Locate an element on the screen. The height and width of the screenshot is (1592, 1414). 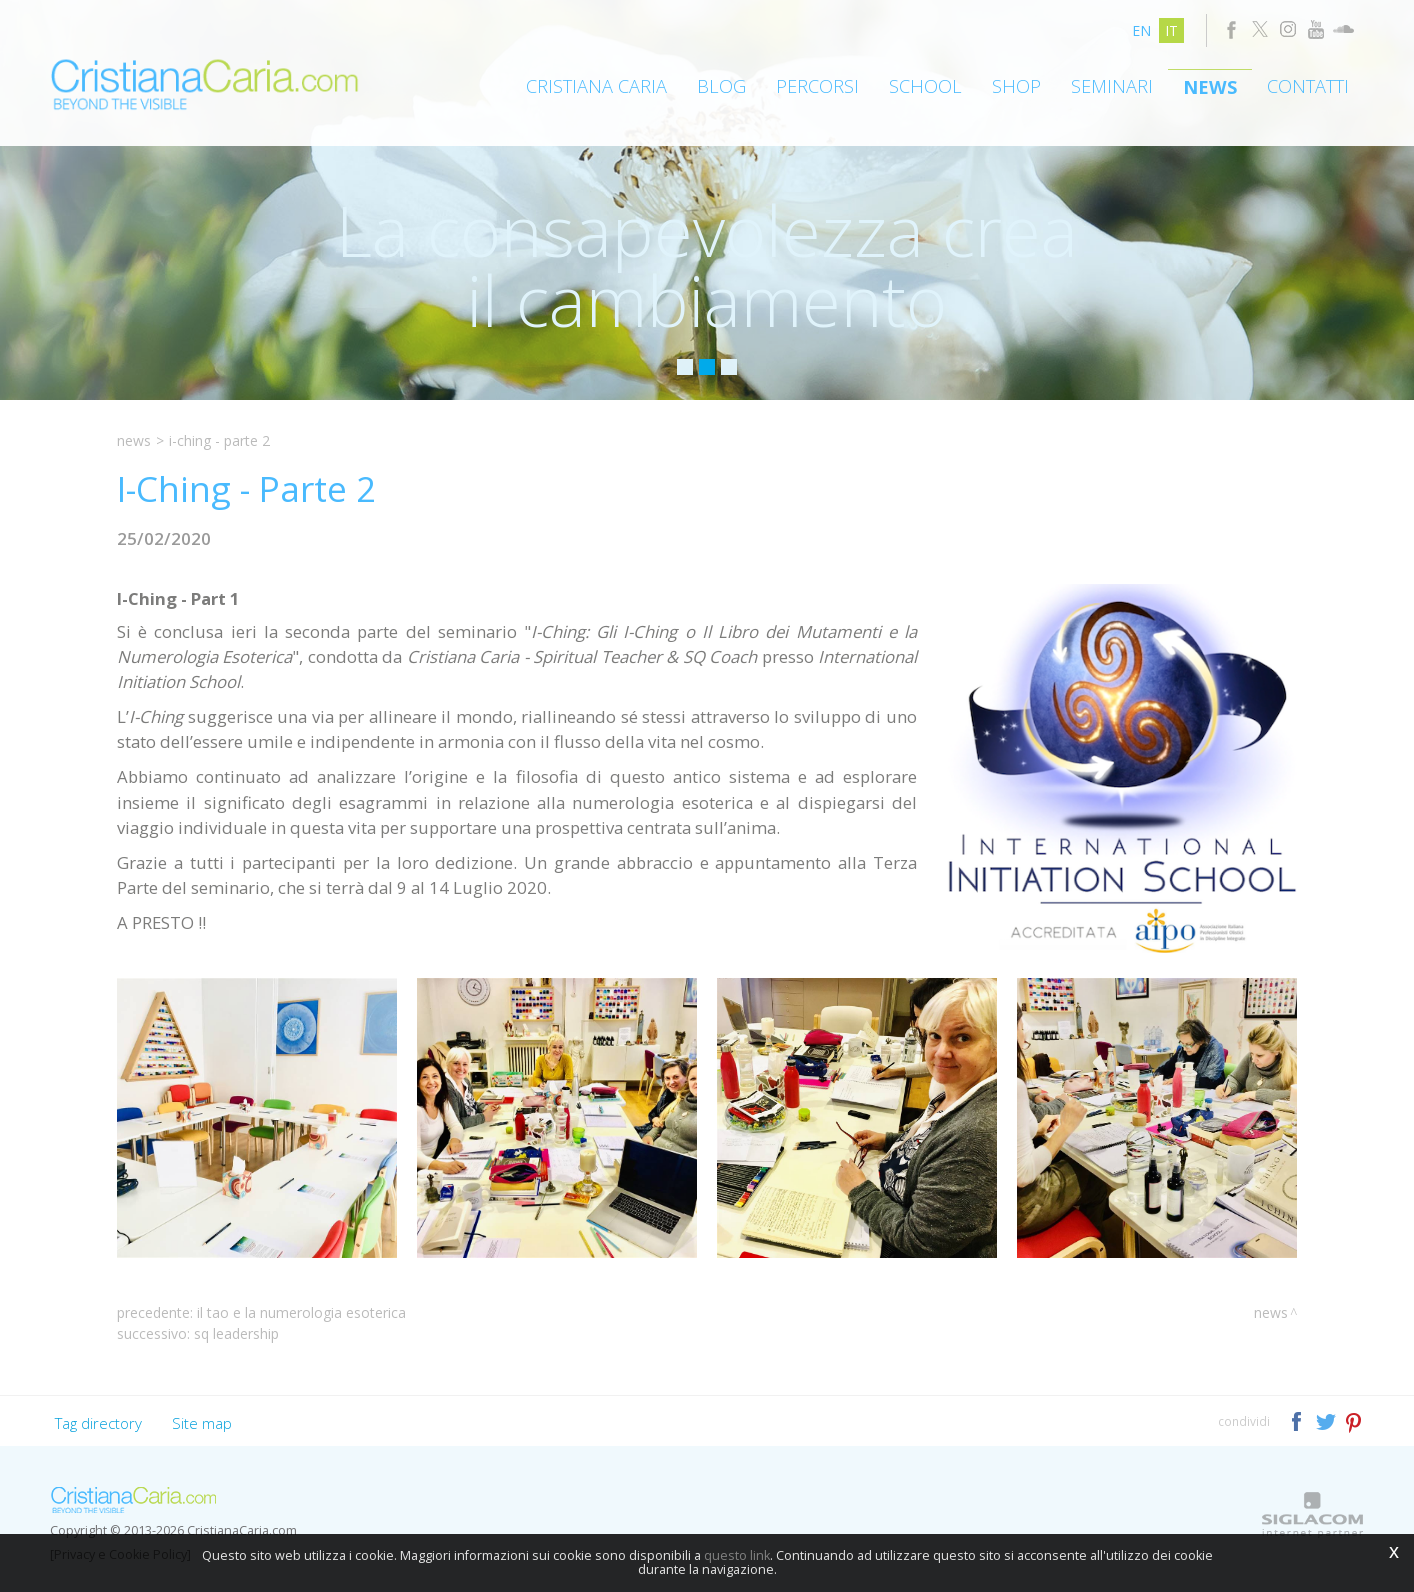
Shop is located at coordinates (1016, 86).